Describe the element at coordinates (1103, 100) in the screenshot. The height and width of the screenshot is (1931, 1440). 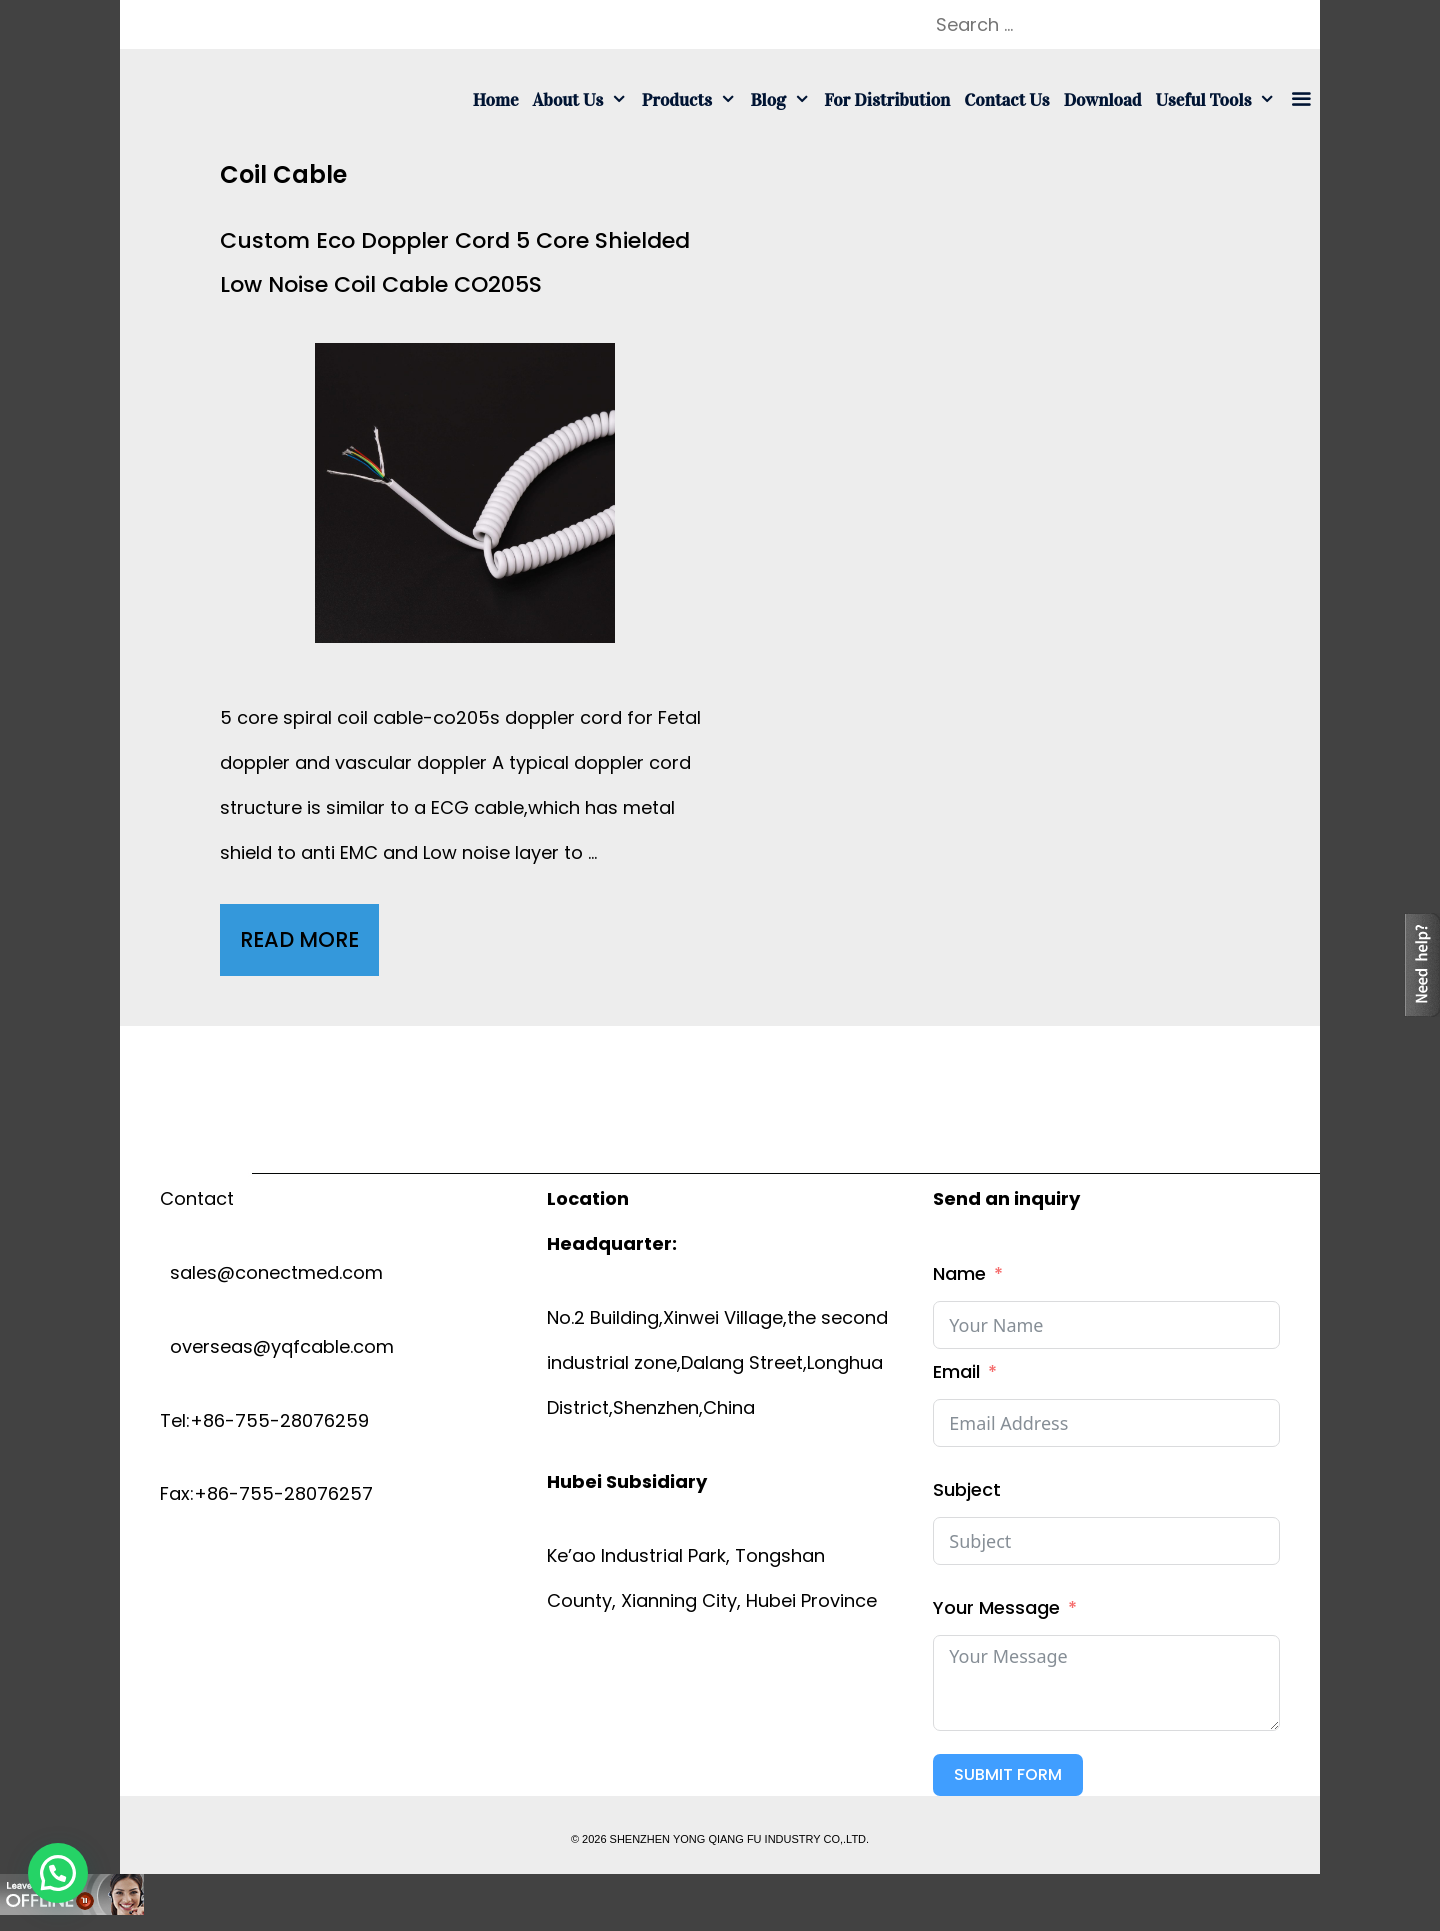
I see `Download` at that location.